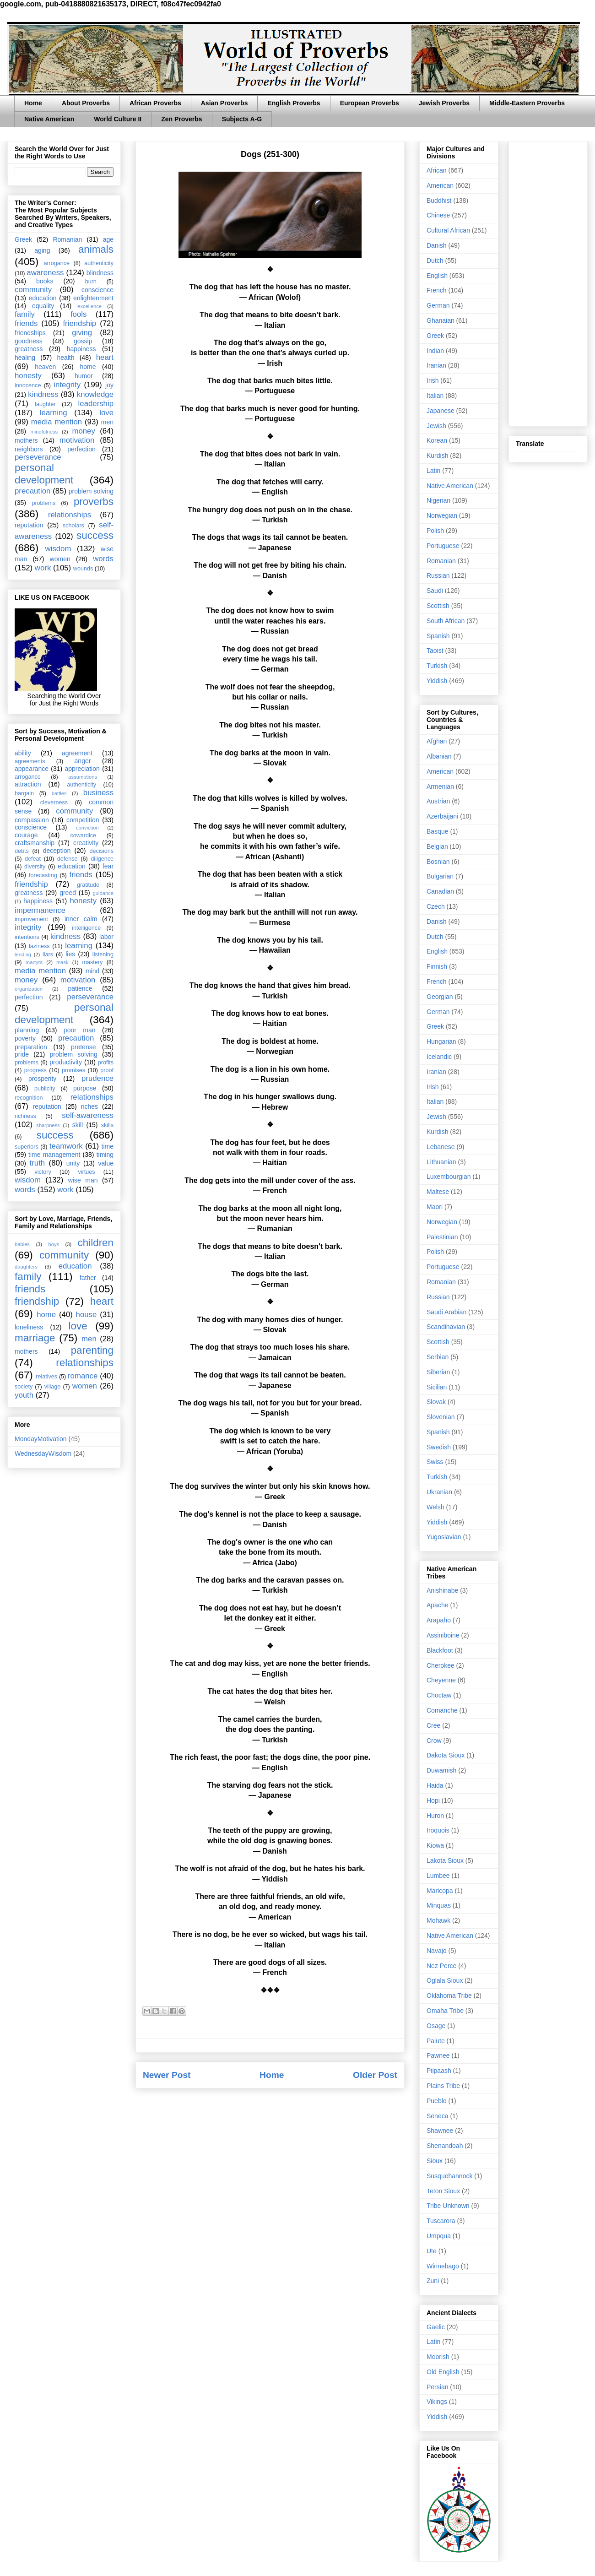 The height and width of the screenshot is (2576, 595). What do you see at coordinates (432, 380) in the screenshot?
I see `Irish` at bounding box center [432, 380].